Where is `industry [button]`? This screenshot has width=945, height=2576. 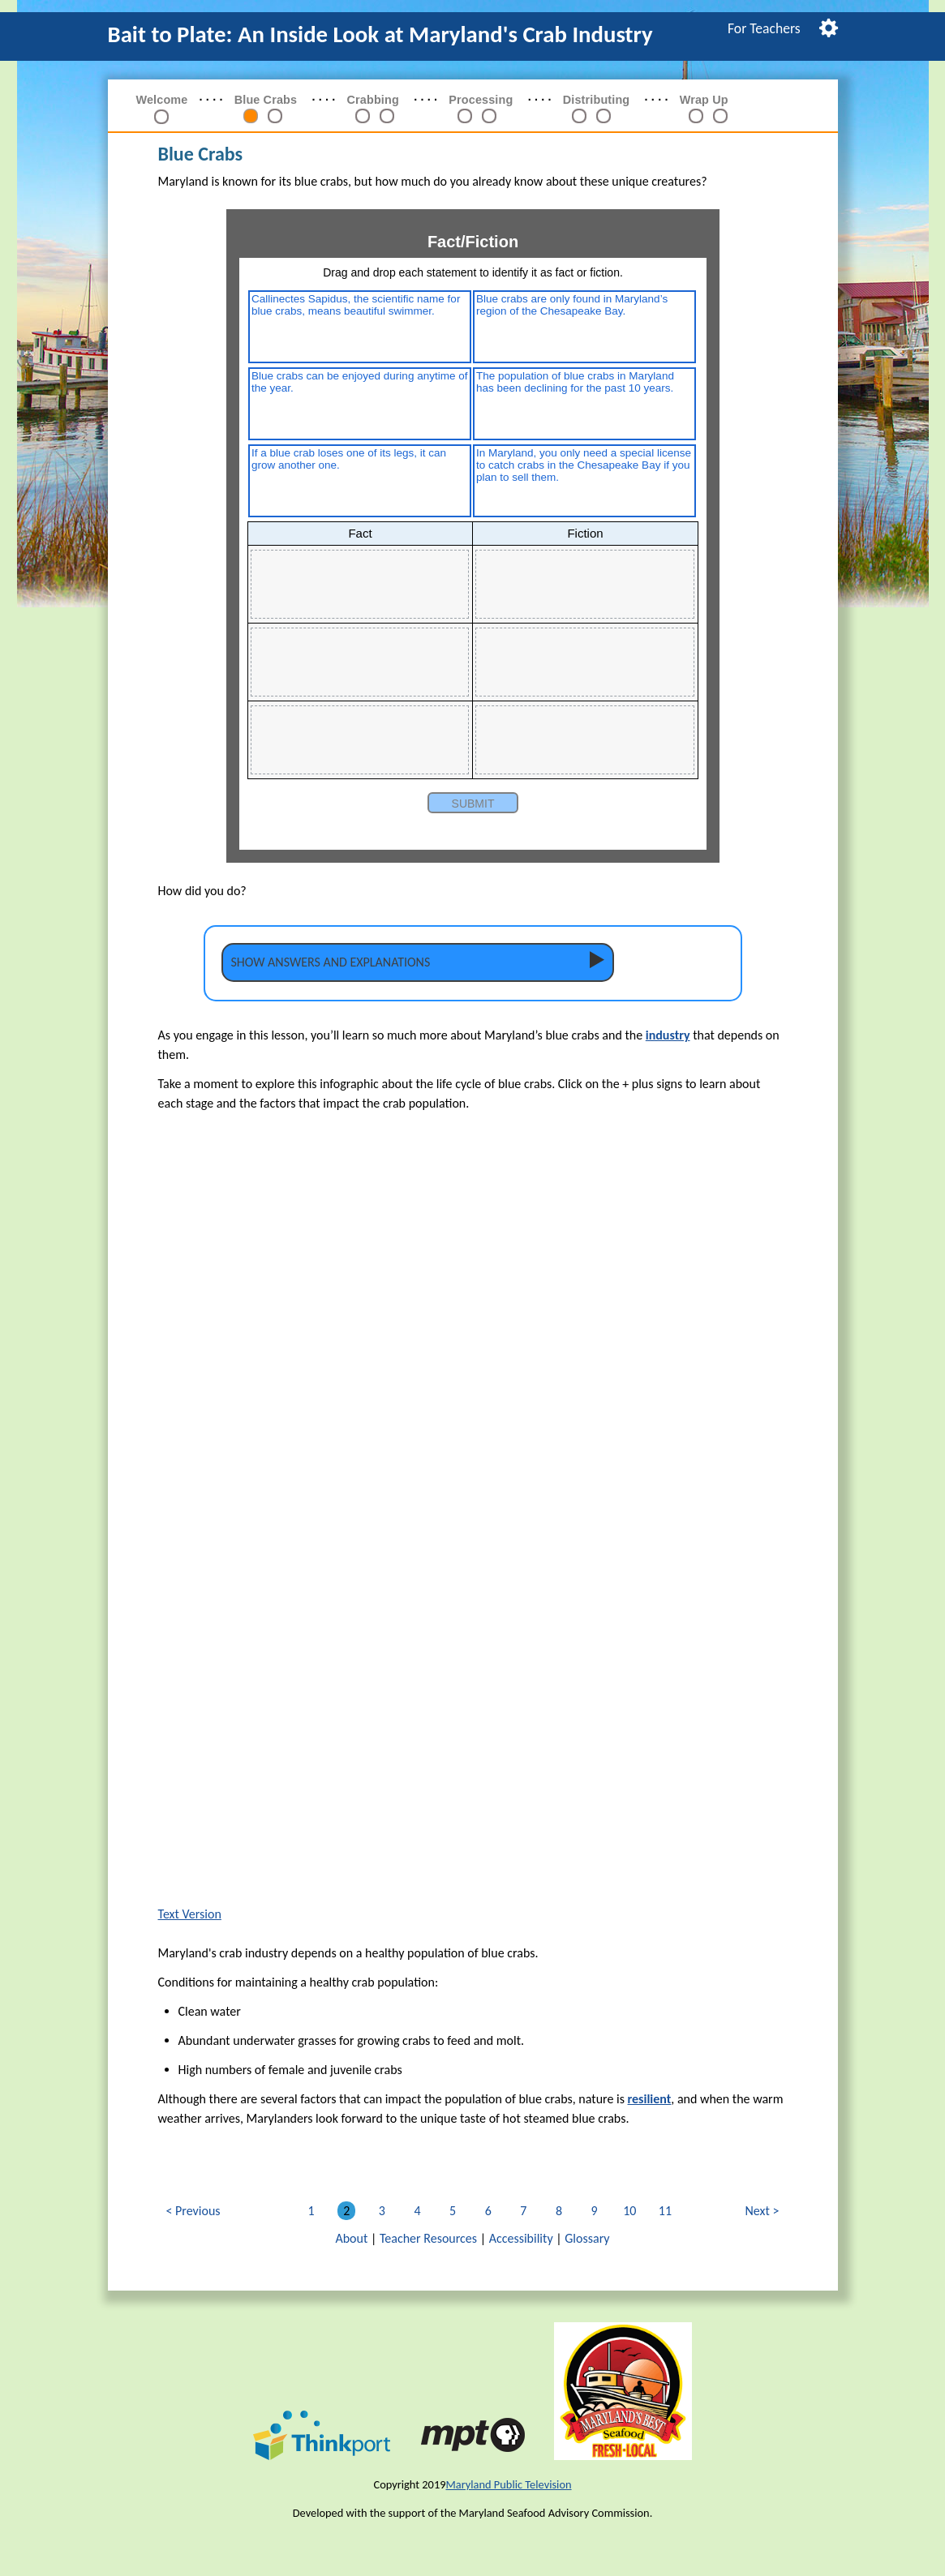 industry [button] is located at coordinates (668, 1035).